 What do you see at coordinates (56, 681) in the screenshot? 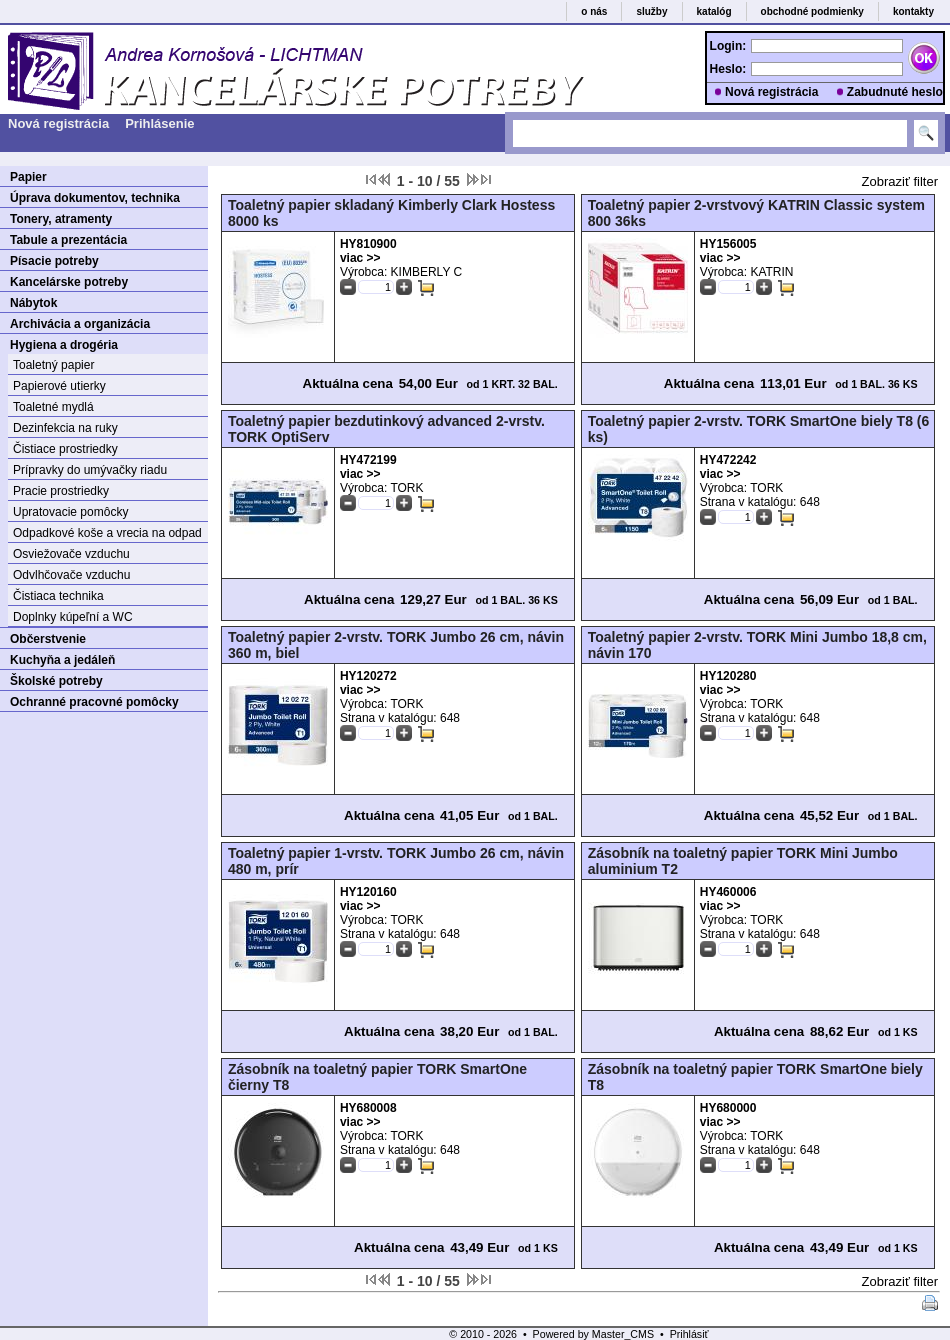
I see `Školské potreby` at bounding box center [56, 681].